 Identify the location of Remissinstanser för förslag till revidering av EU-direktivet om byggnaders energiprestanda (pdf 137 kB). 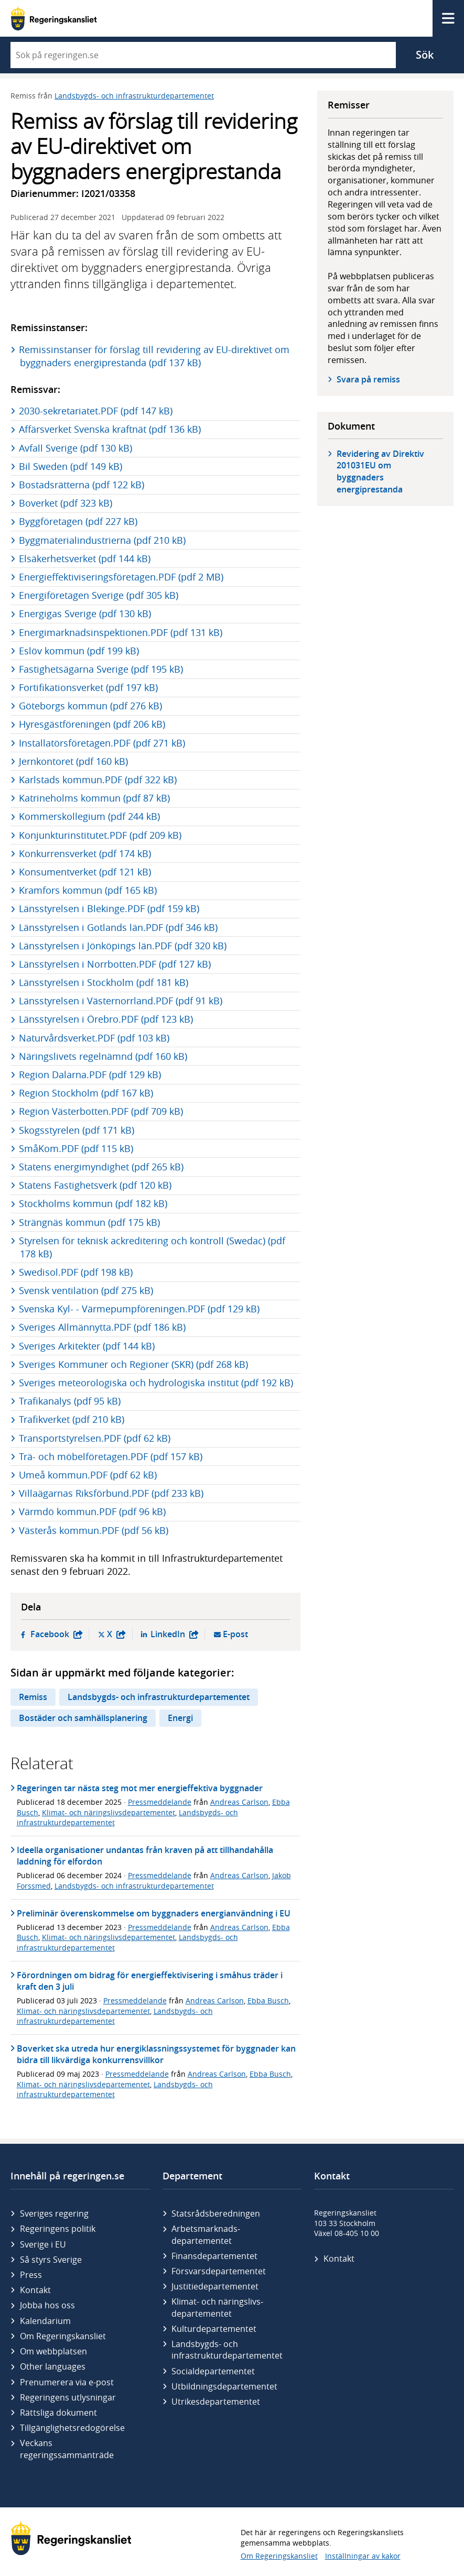
(154, 356).